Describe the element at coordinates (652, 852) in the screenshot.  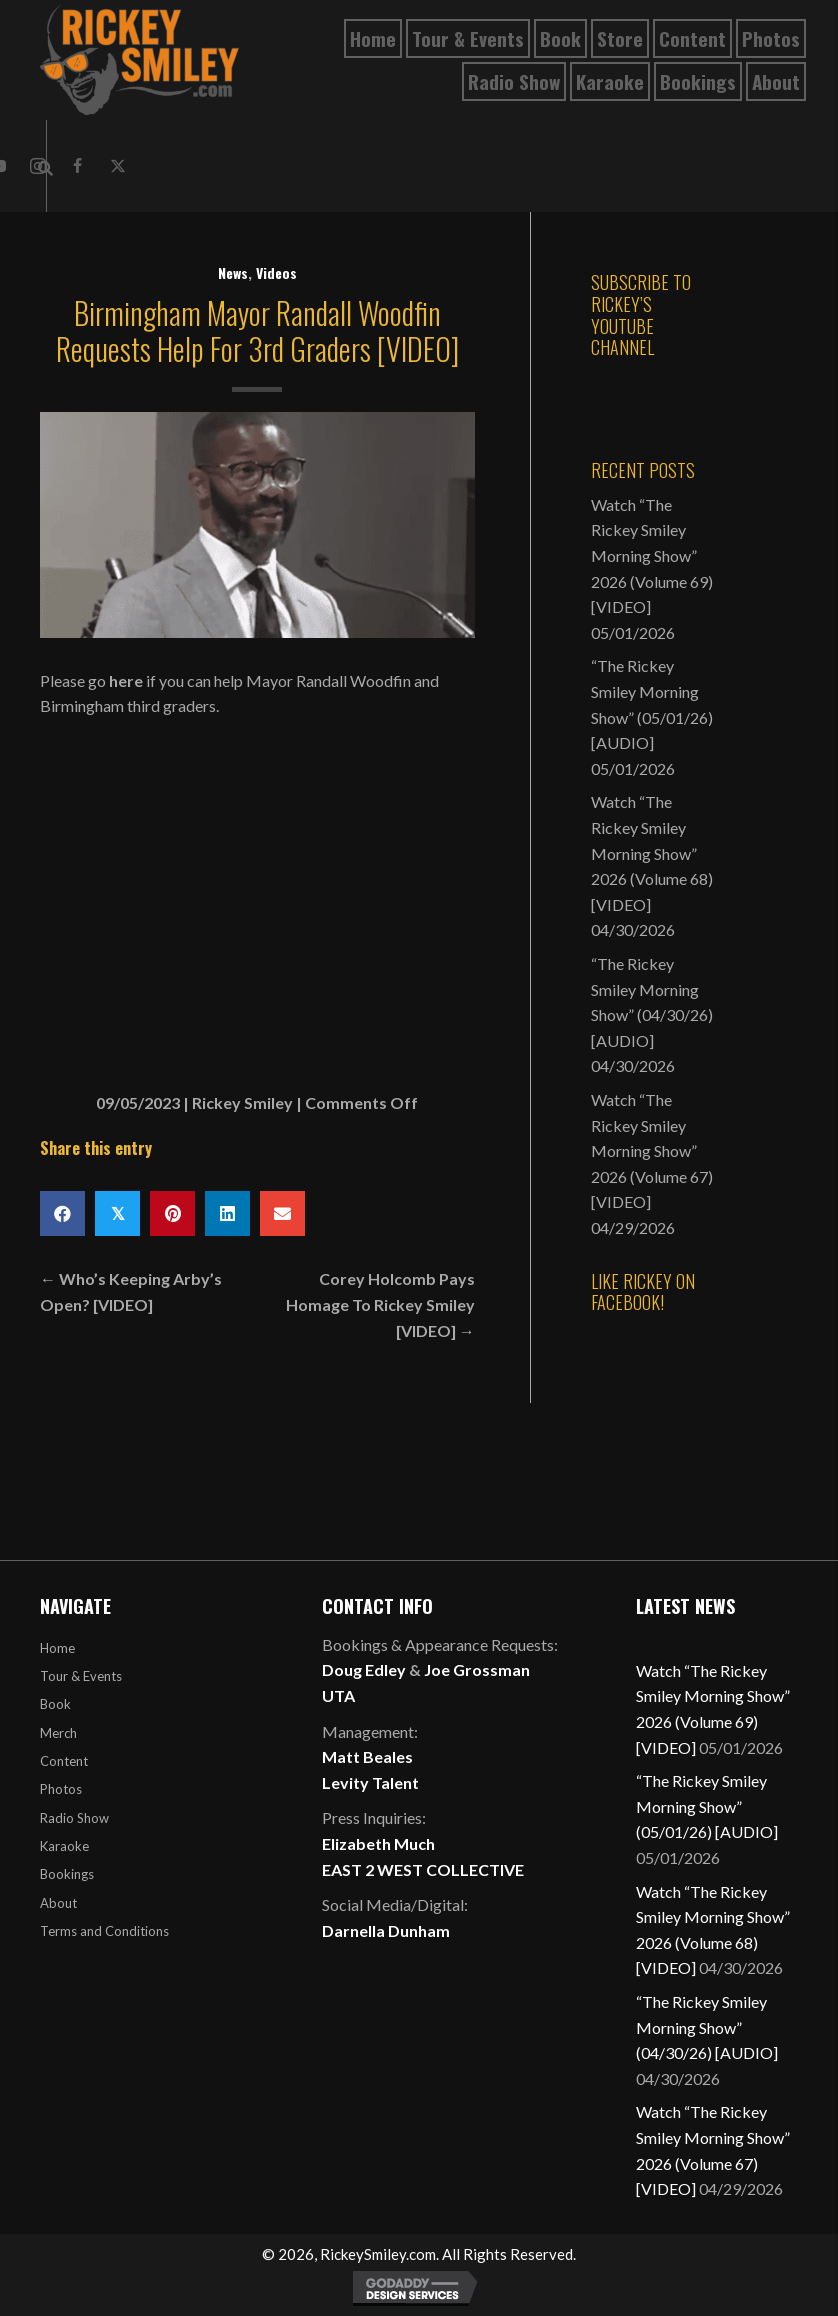
I see `Watch “The Rickey Smiley Morning Show” 2026 (Volume 68) [VIDEO]` at that location.